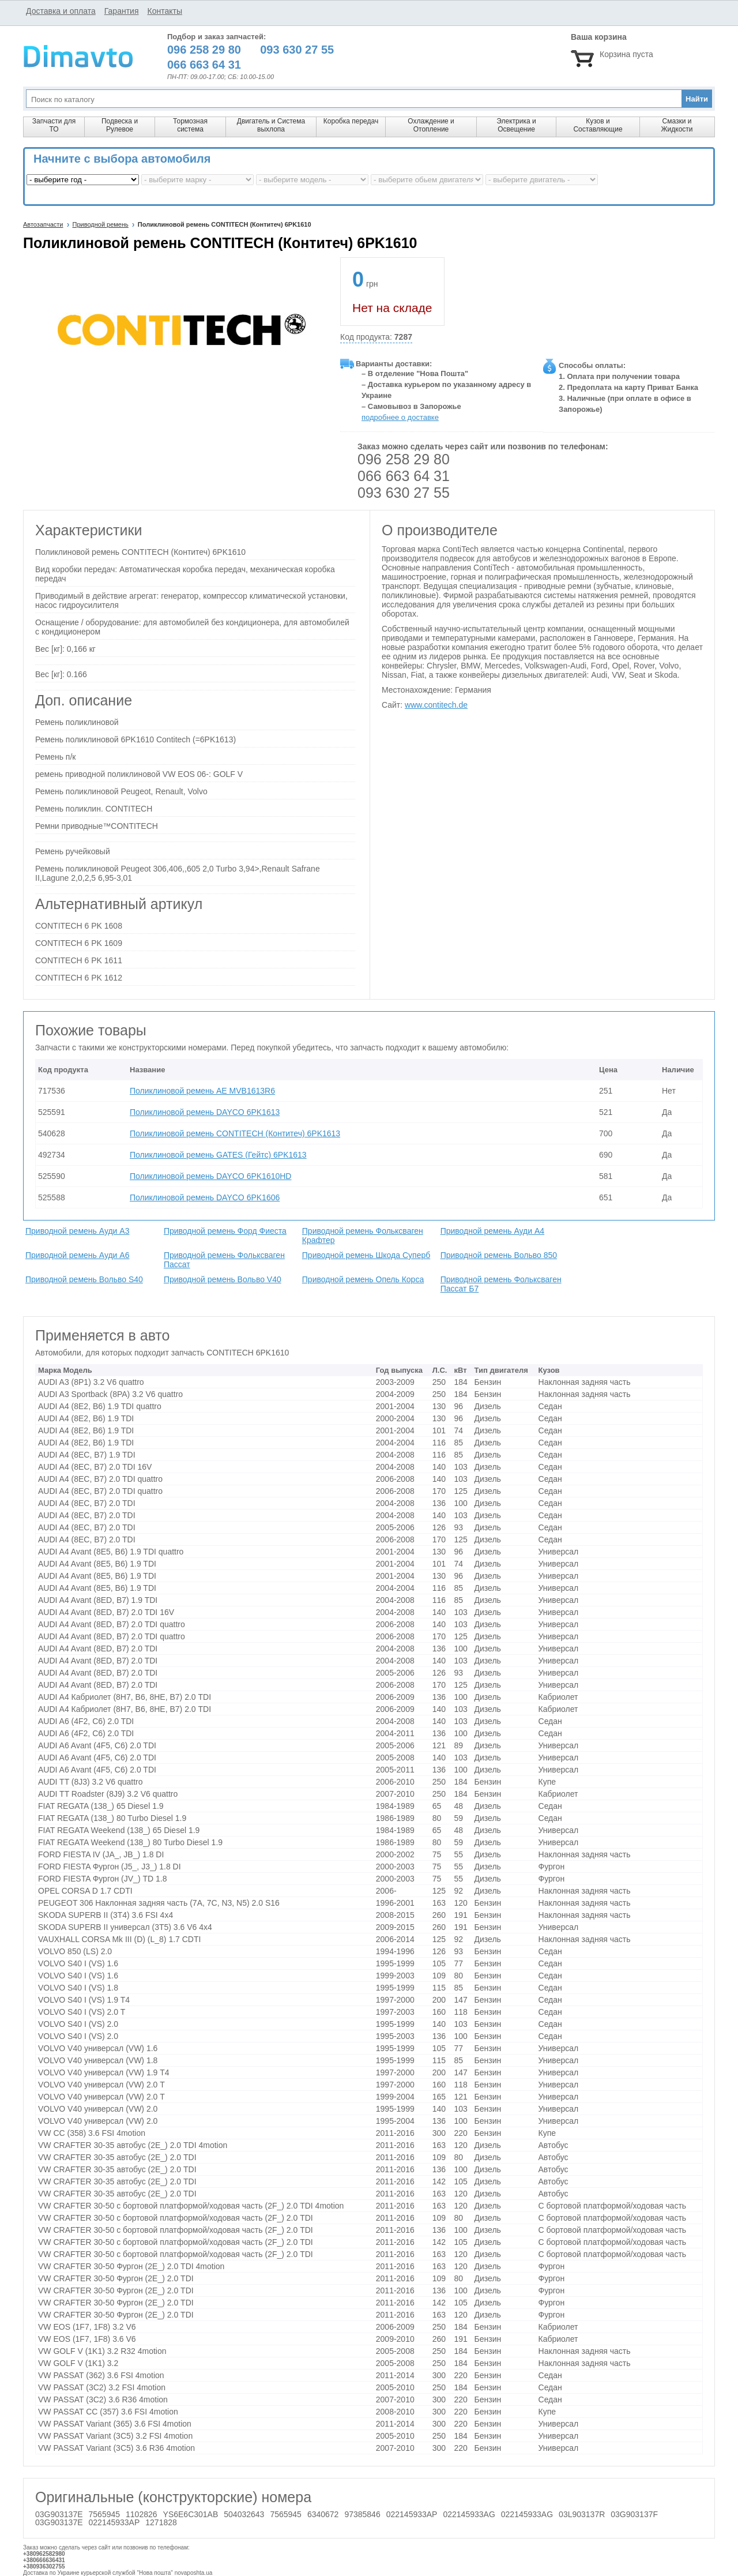 The height and width of the screenshot is (2576, 738). What do you see at coordinates (498, 1255) in the screenshot?
I see `Приводной ремень Вольво 850` at bounding box center [498, 1255].